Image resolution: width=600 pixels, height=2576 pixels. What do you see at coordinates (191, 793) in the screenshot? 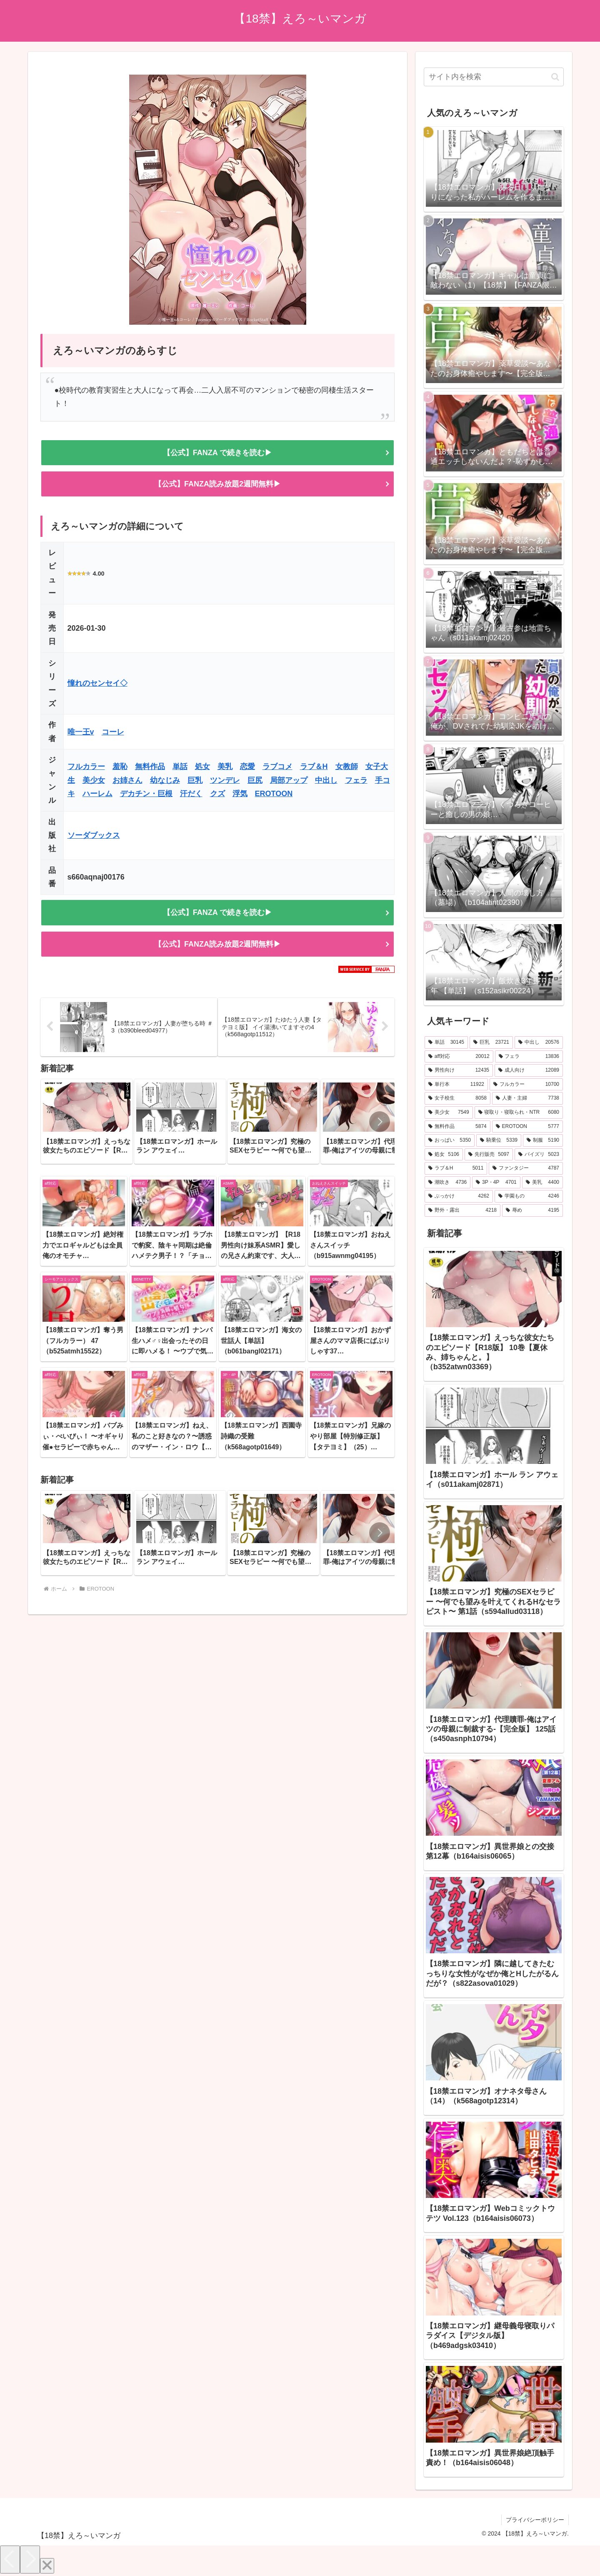
I see `汗だく` at bounding box center [191, 793].